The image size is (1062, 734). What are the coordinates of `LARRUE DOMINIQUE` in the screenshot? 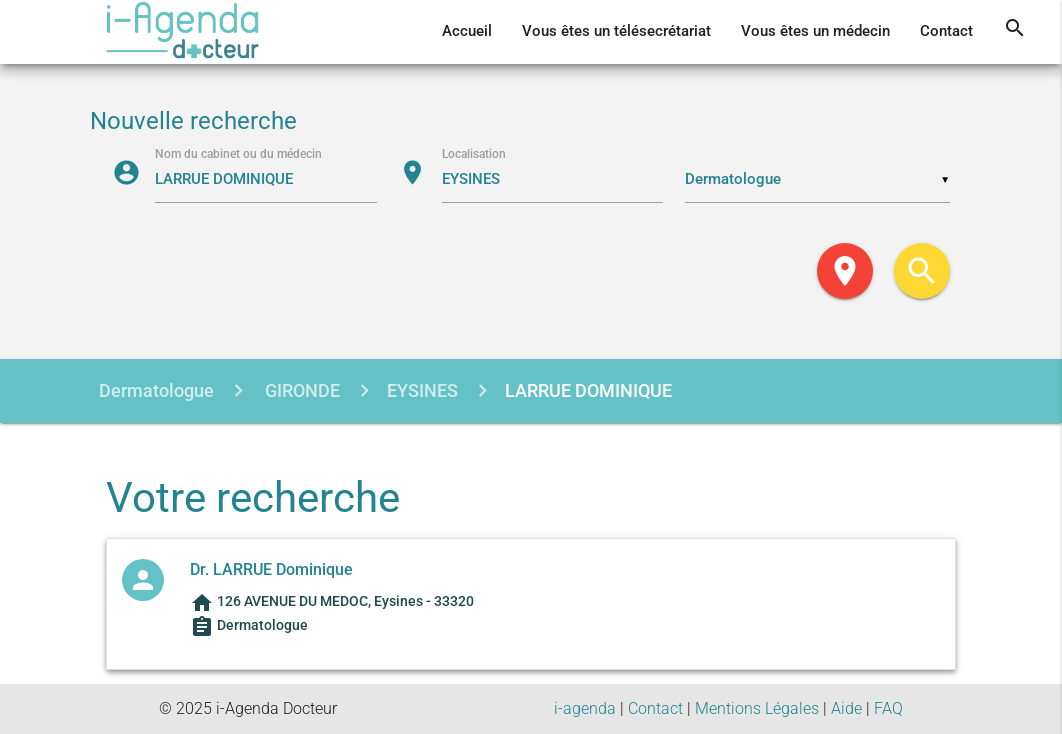 It's located at (588, 390).